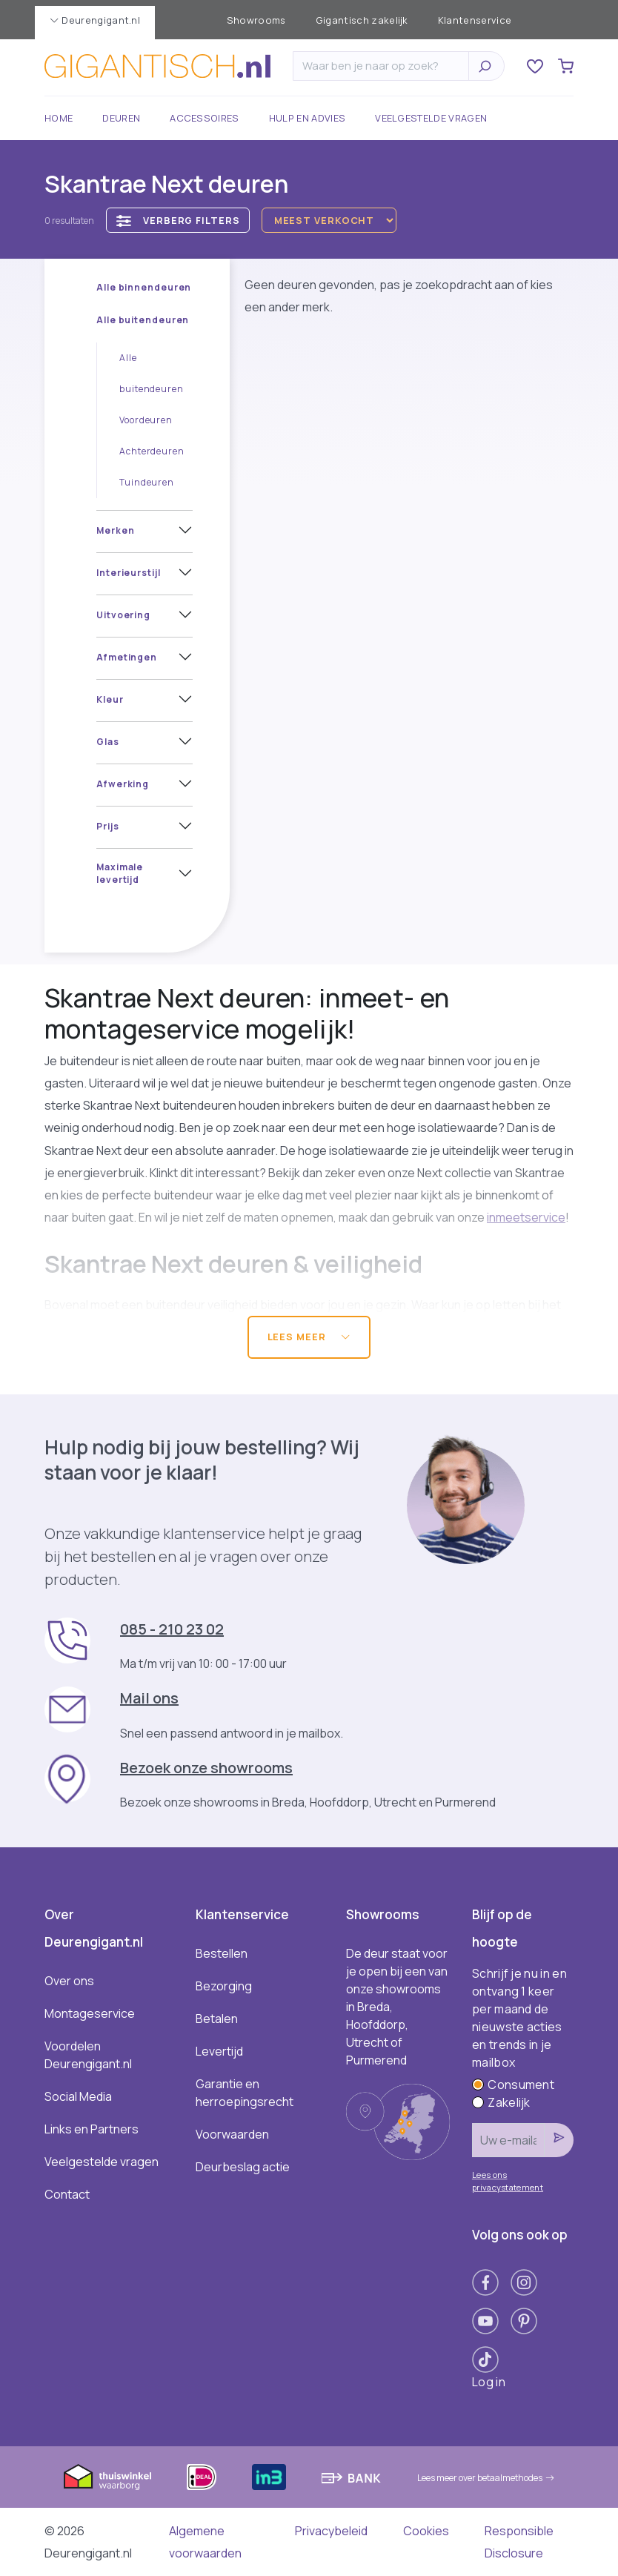 The height and width of the screenshot is (2576, 618). What do you see at coordinates (152, 451) in the screenshot?
I see `Achterdeuren` at bounding box center [152, 451].